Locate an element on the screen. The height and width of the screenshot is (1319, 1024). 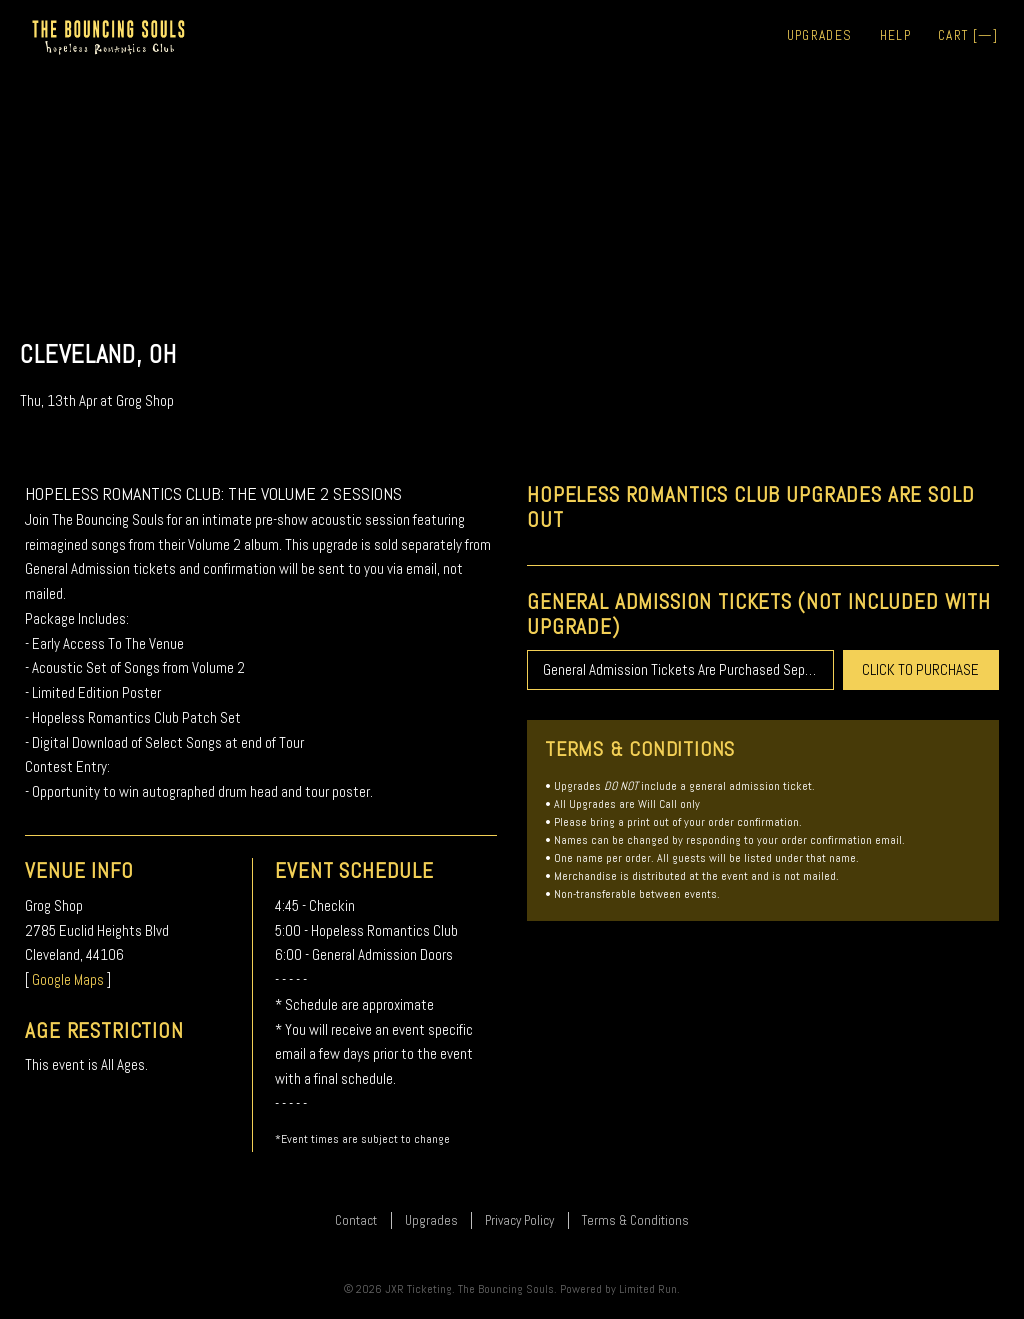
General Admission Tickets Are Purchased Separately is located at coordinates (688, 669).